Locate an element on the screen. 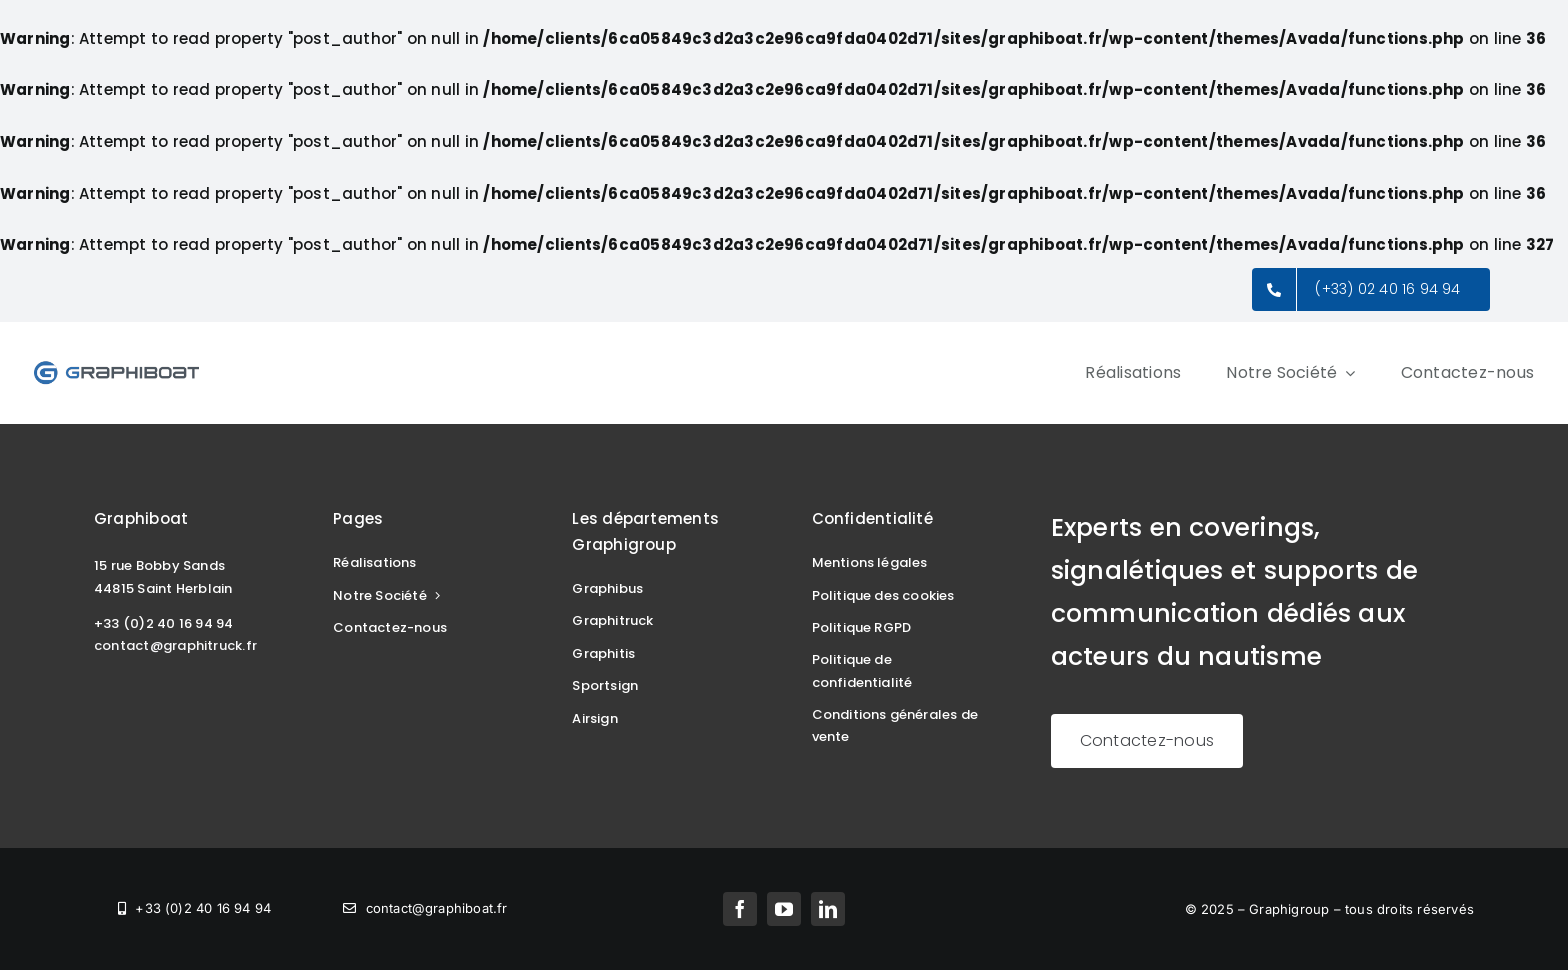 The height and width of the screenshot is (970, 1568). contact@graphitruck.fr is located at coordinates (175, 645).